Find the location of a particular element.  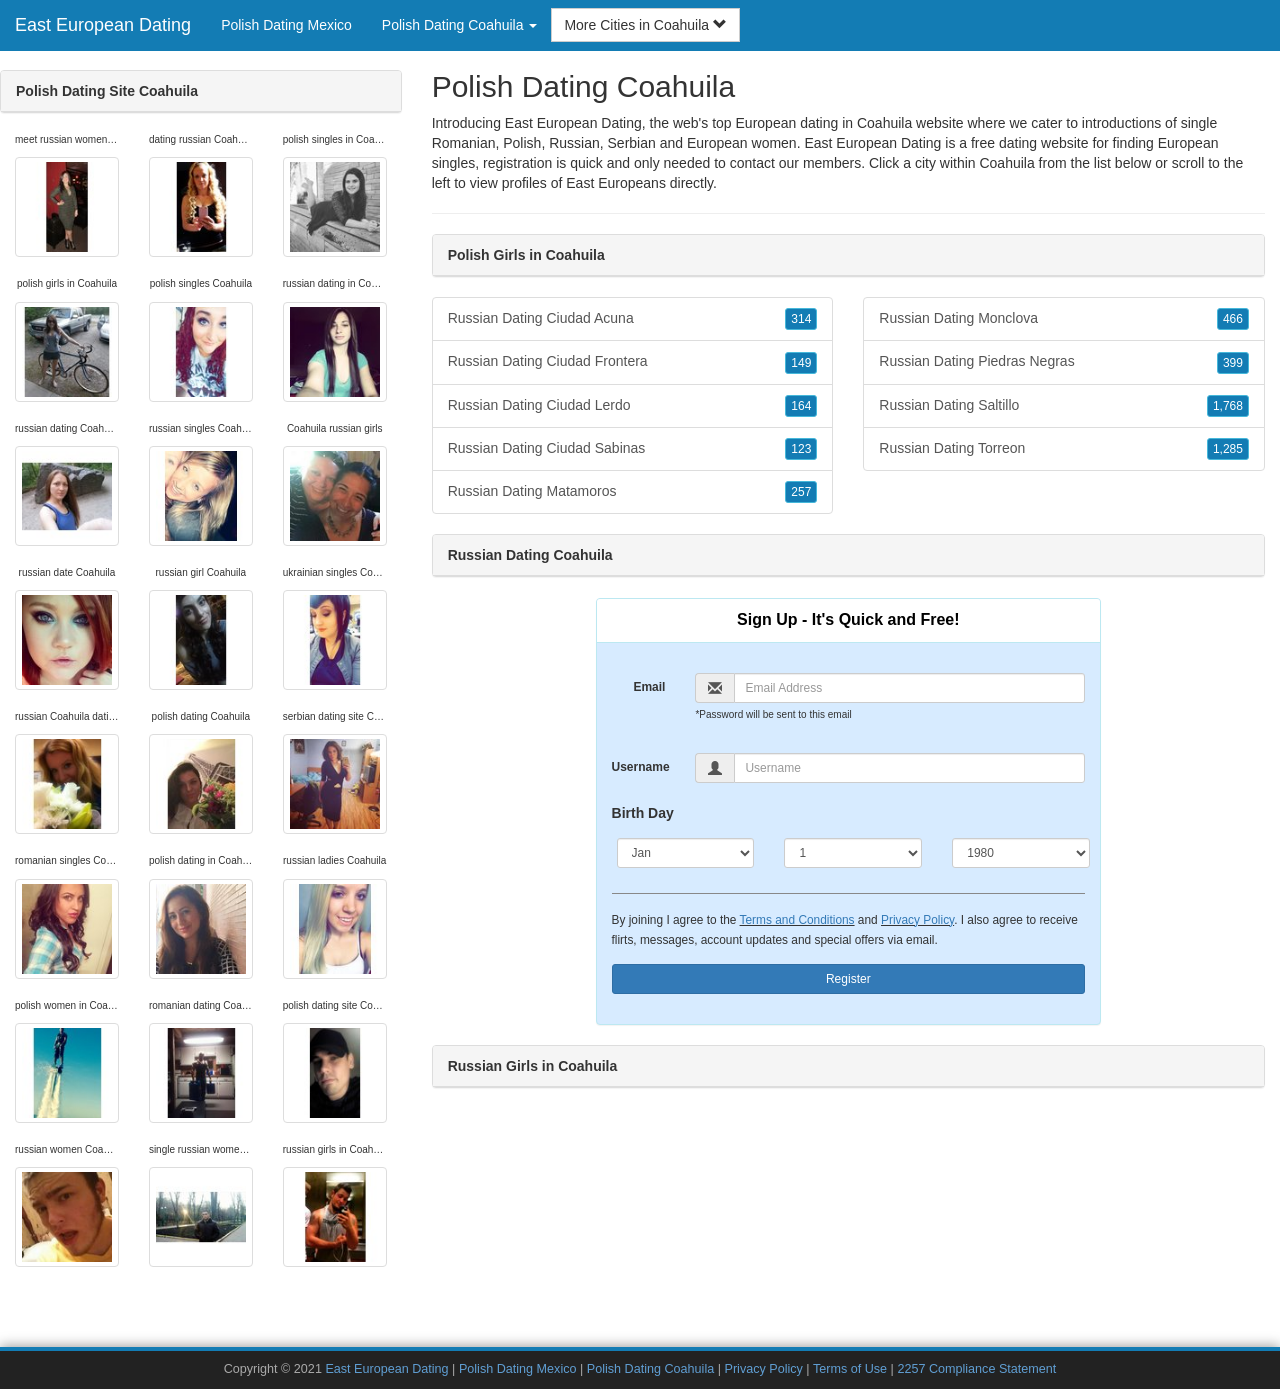

314 is located at coordinates (801, 319).